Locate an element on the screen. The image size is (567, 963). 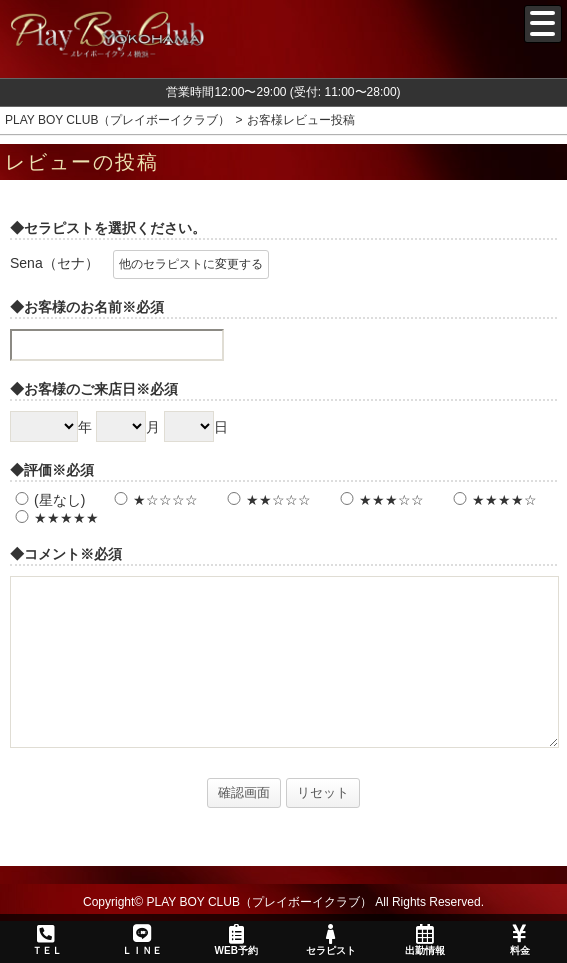
ＴＥＬ is located at coordinates (47, 941).